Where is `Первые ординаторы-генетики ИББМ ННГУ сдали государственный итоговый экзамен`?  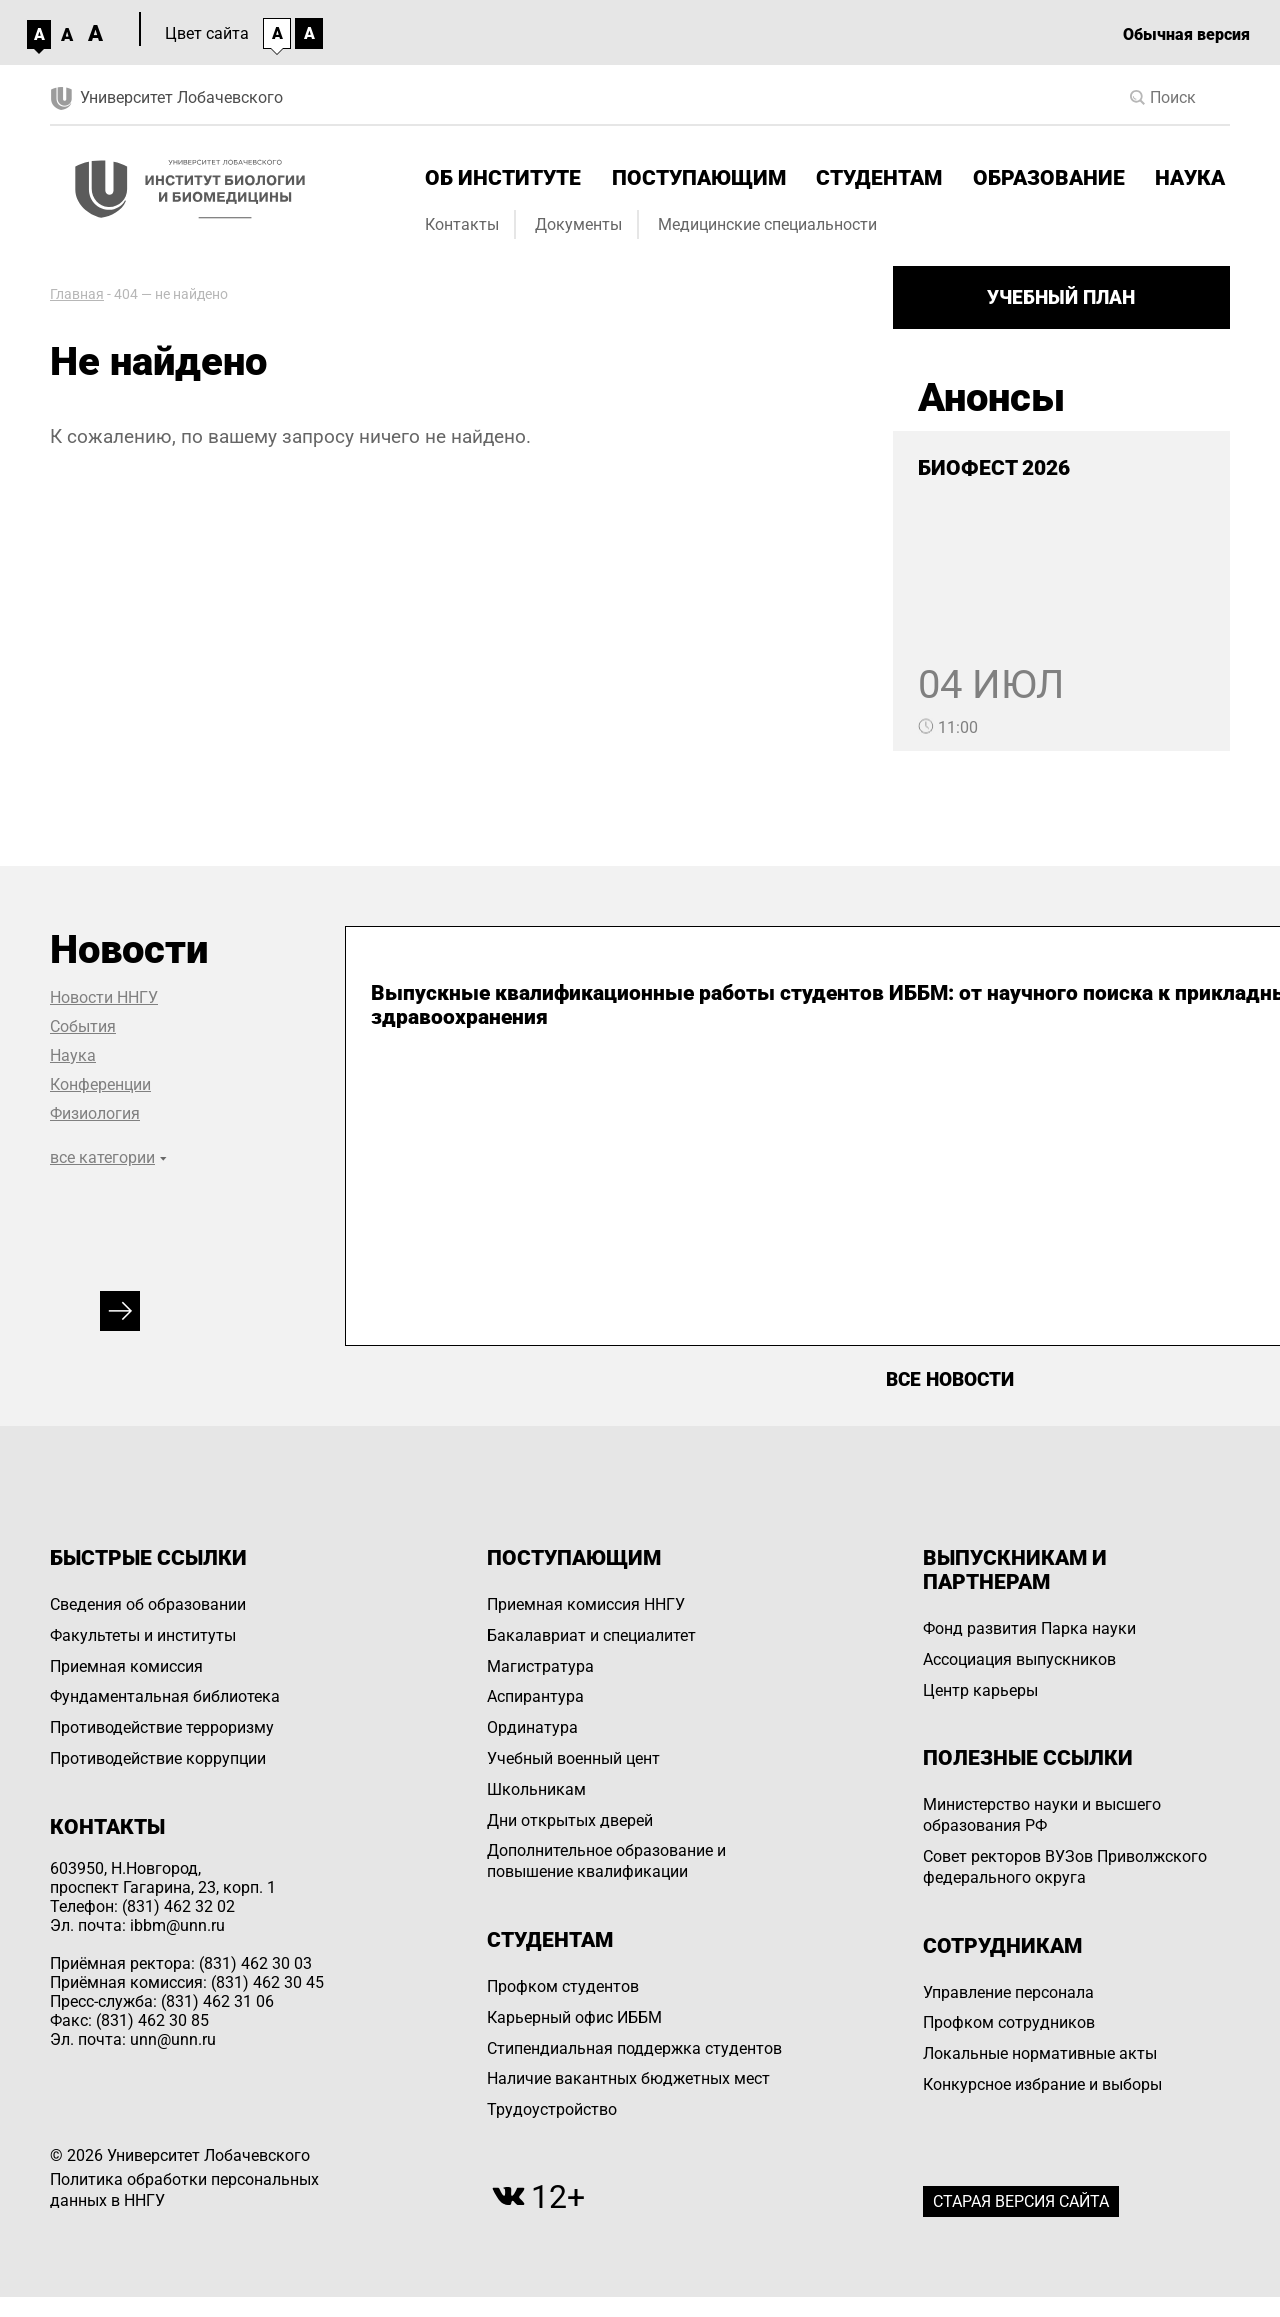
Первые ординаторы-генетики ИББМ ННГУ сдали государственный итоговый экзамен is located at coordinates (938, 1029).